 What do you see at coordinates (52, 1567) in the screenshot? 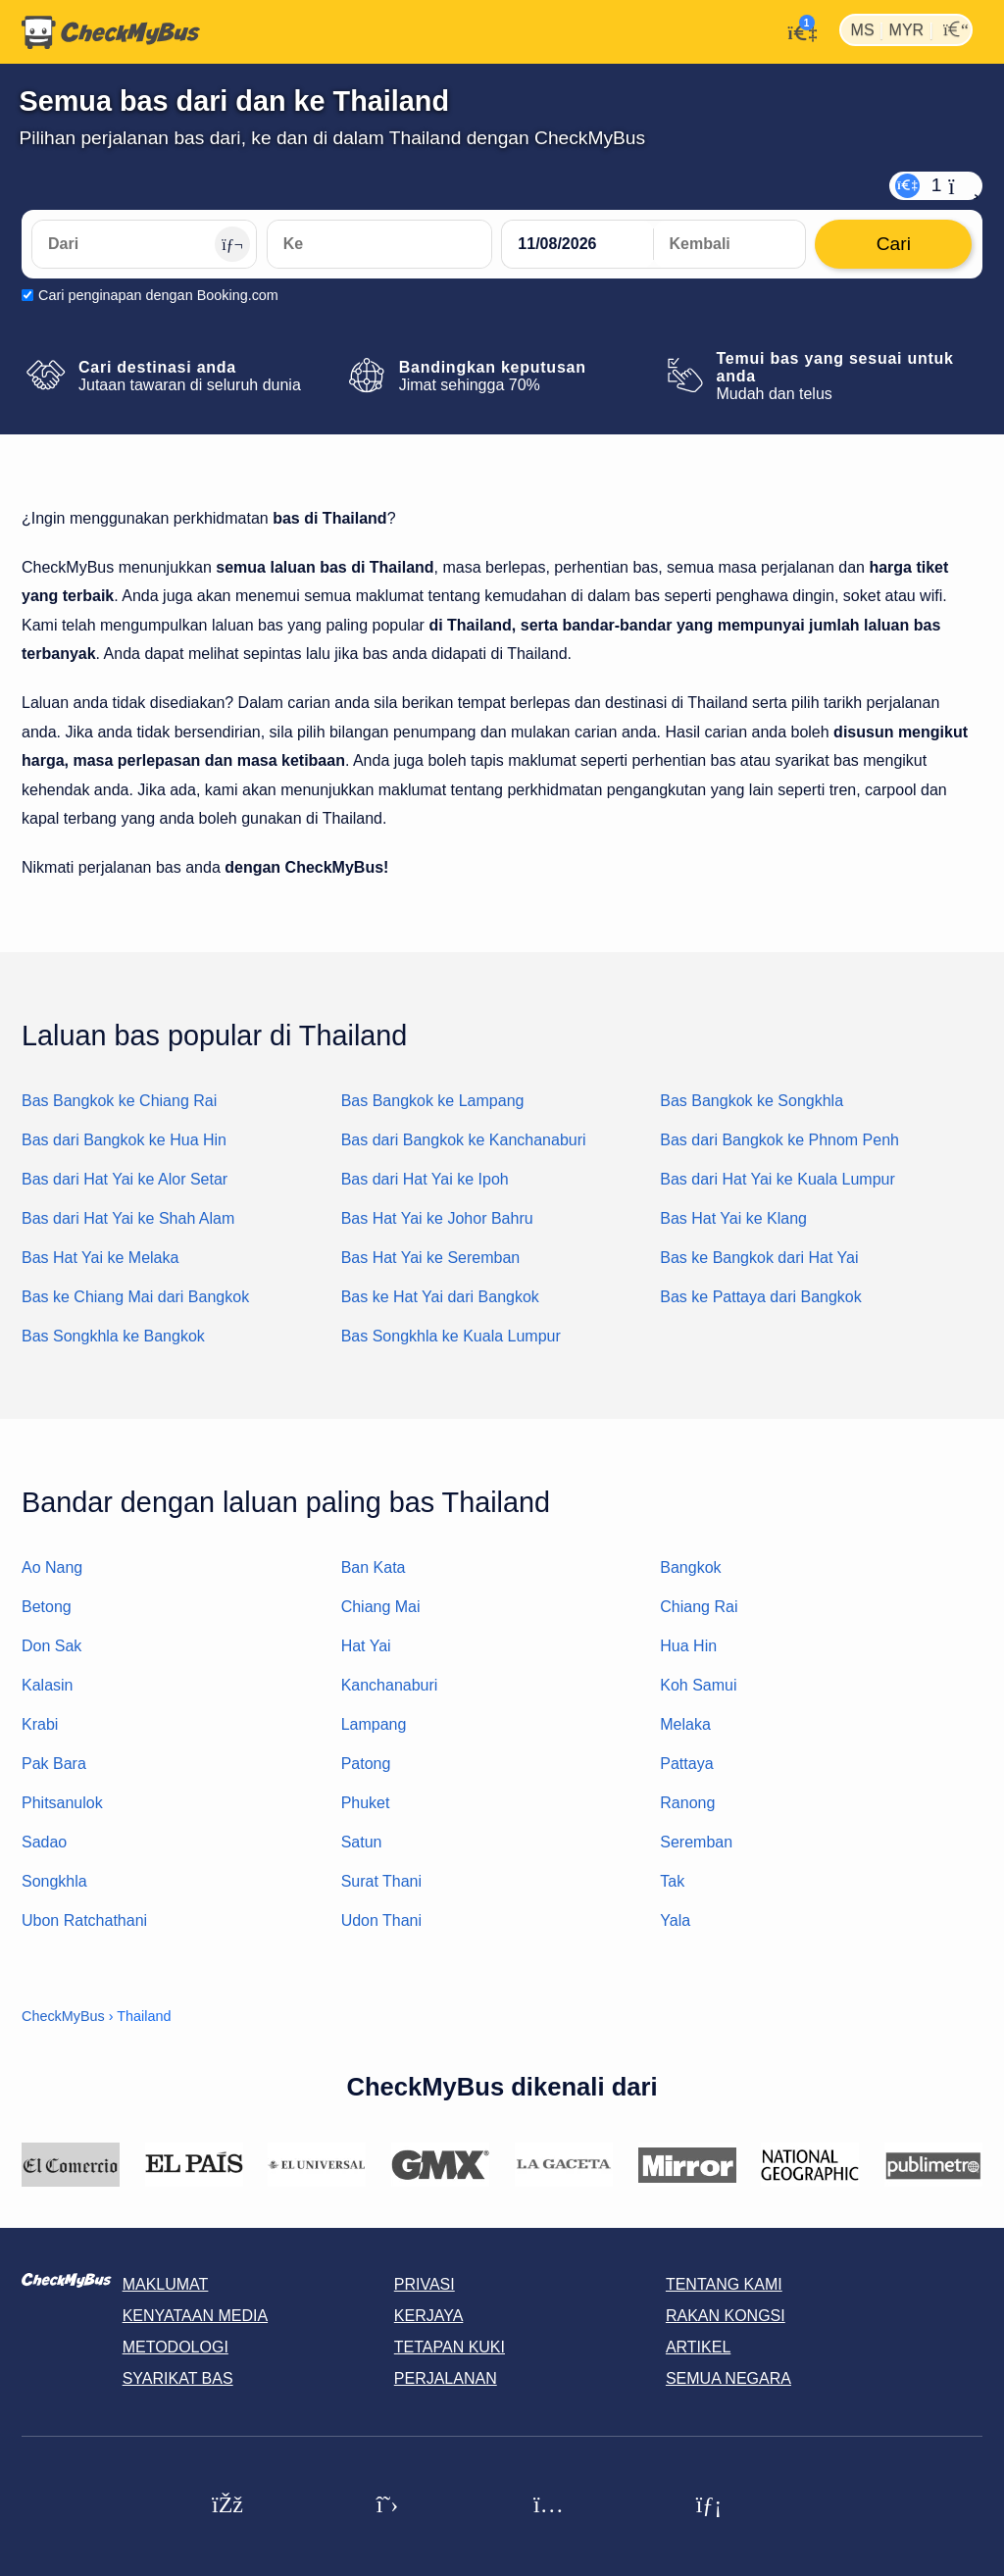
I see `Ao Nang` at bounding box center [52, 1567].